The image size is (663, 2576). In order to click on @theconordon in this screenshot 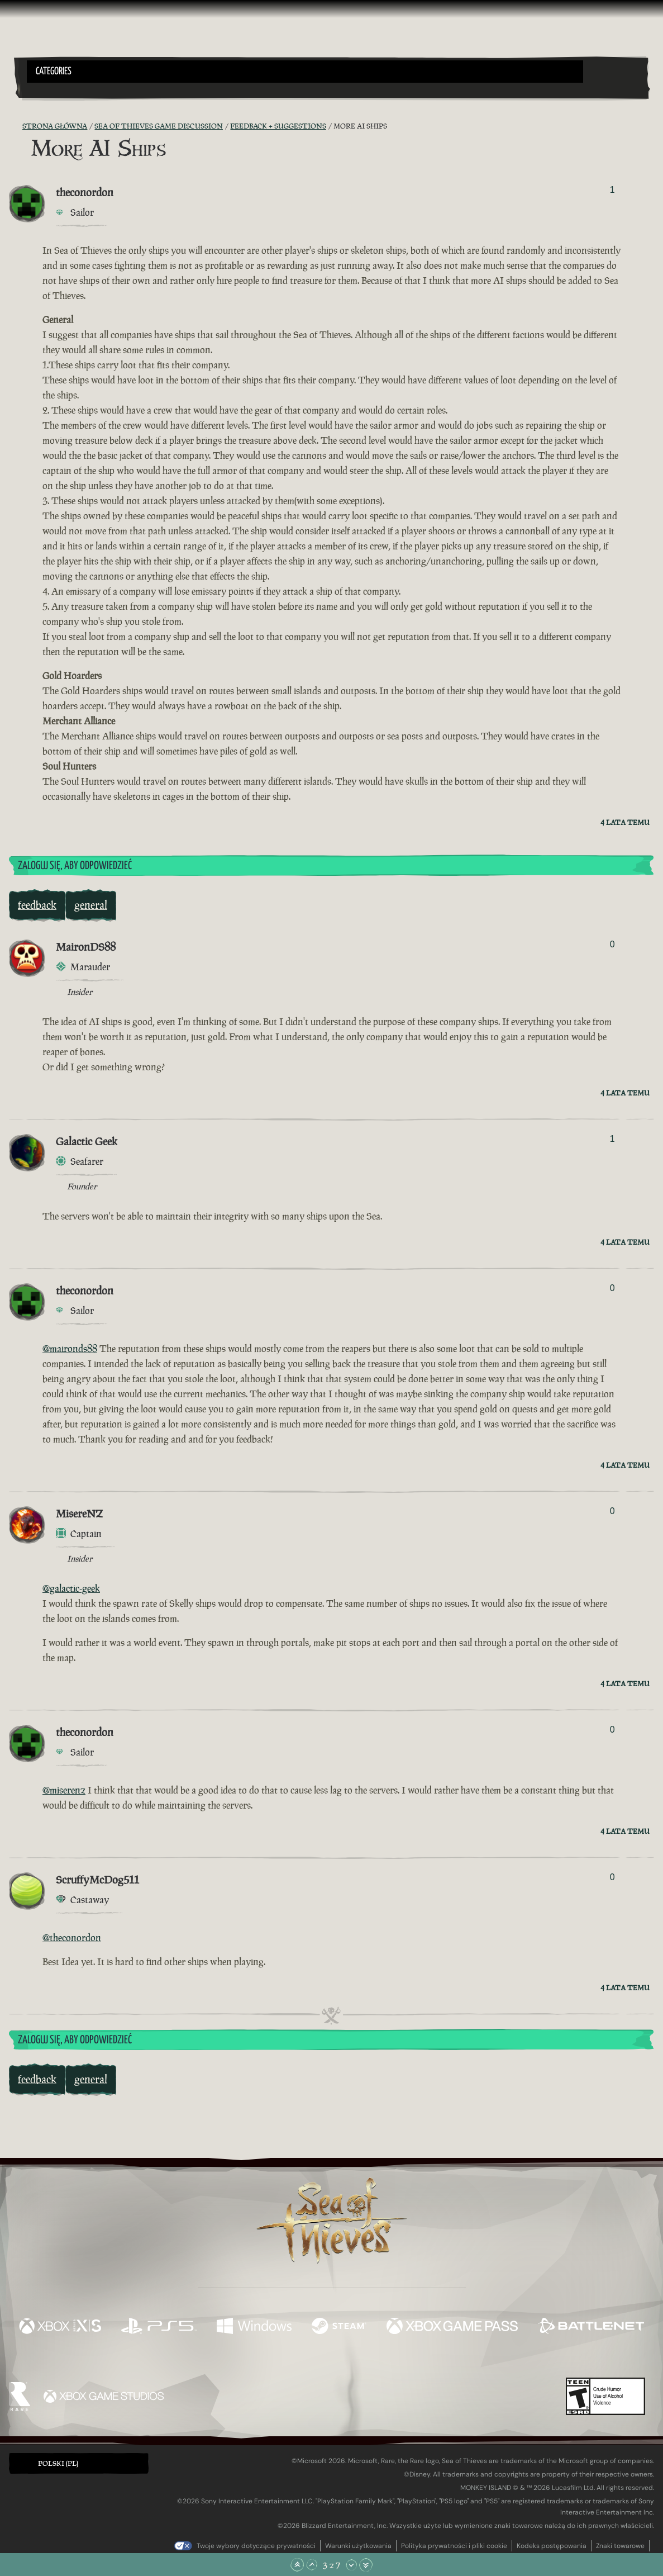, I will do `click(71, 1938)`.